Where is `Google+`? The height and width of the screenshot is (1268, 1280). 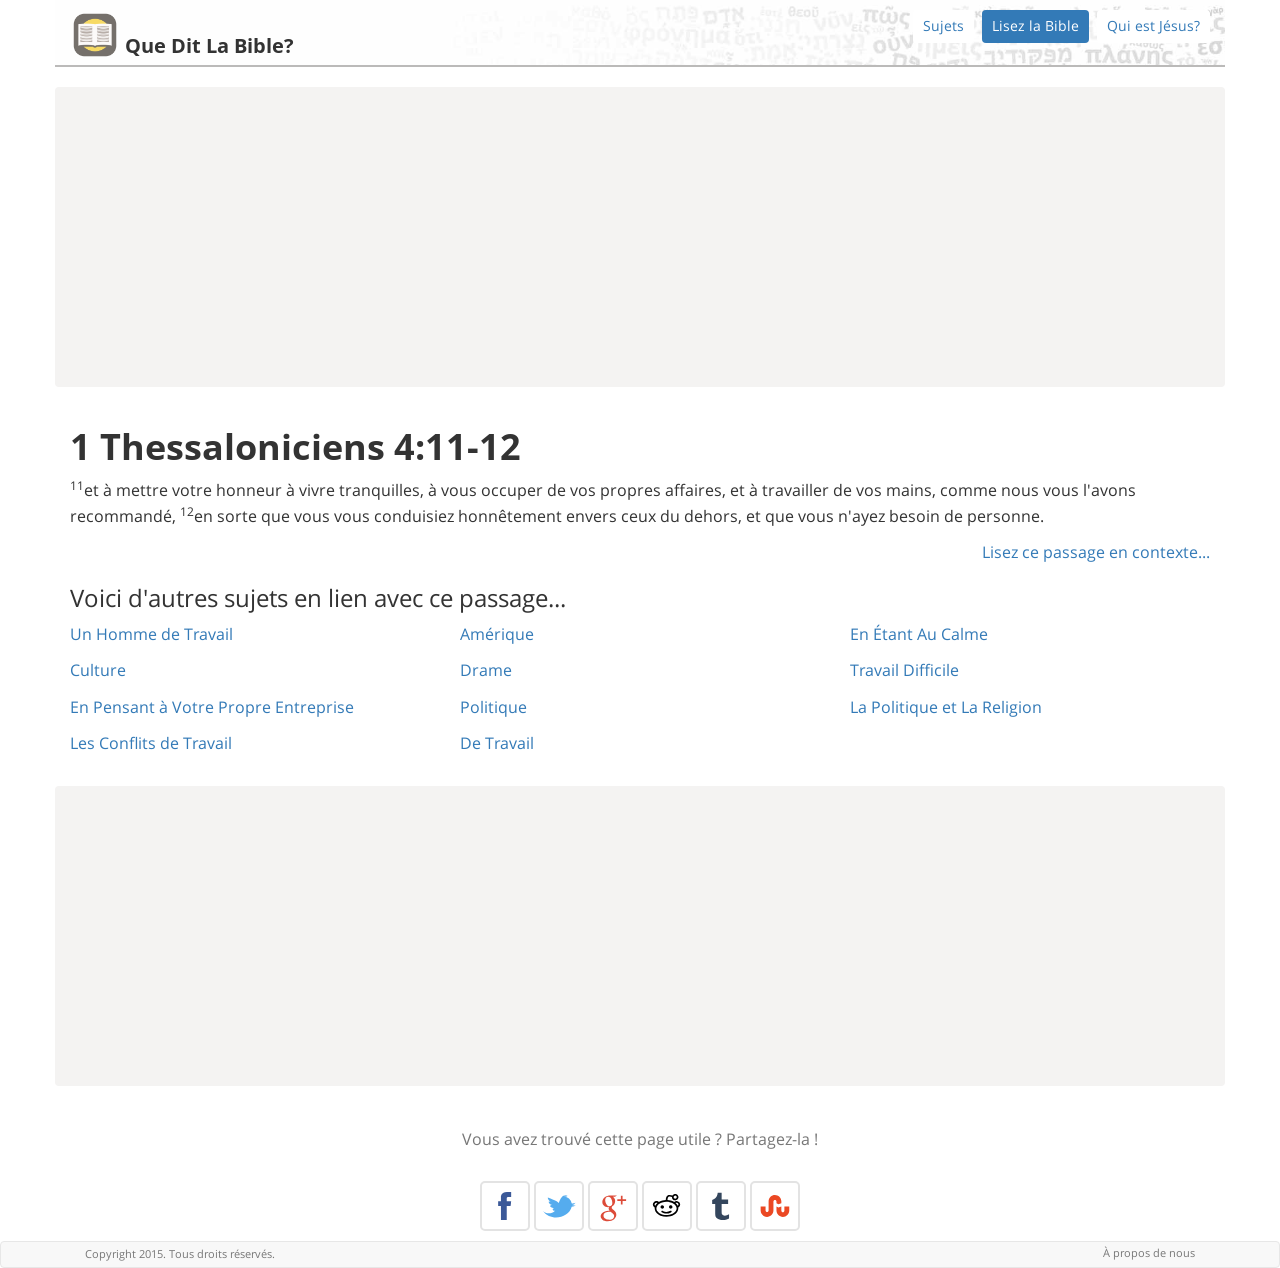
Google+ is located at coordinates (613, 1206).